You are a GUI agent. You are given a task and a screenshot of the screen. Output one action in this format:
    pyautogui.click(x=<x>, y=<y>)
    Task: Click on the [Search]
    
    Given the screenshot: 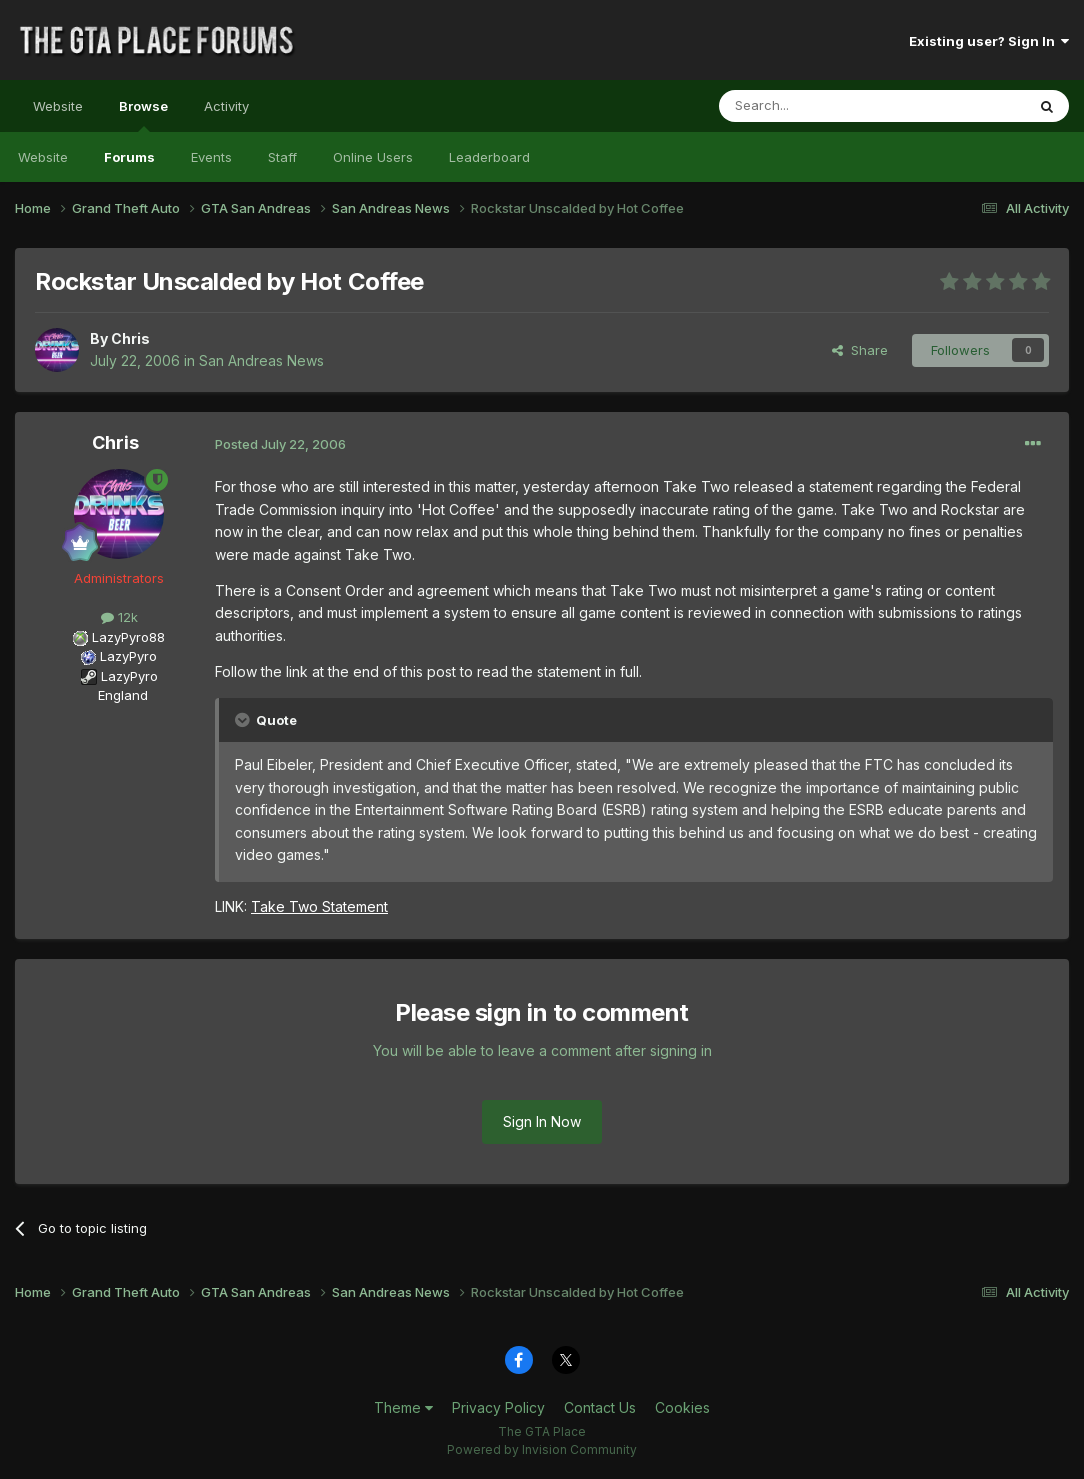 What is the action you would take?
    pyautogui.click(x=821, y=106)
    